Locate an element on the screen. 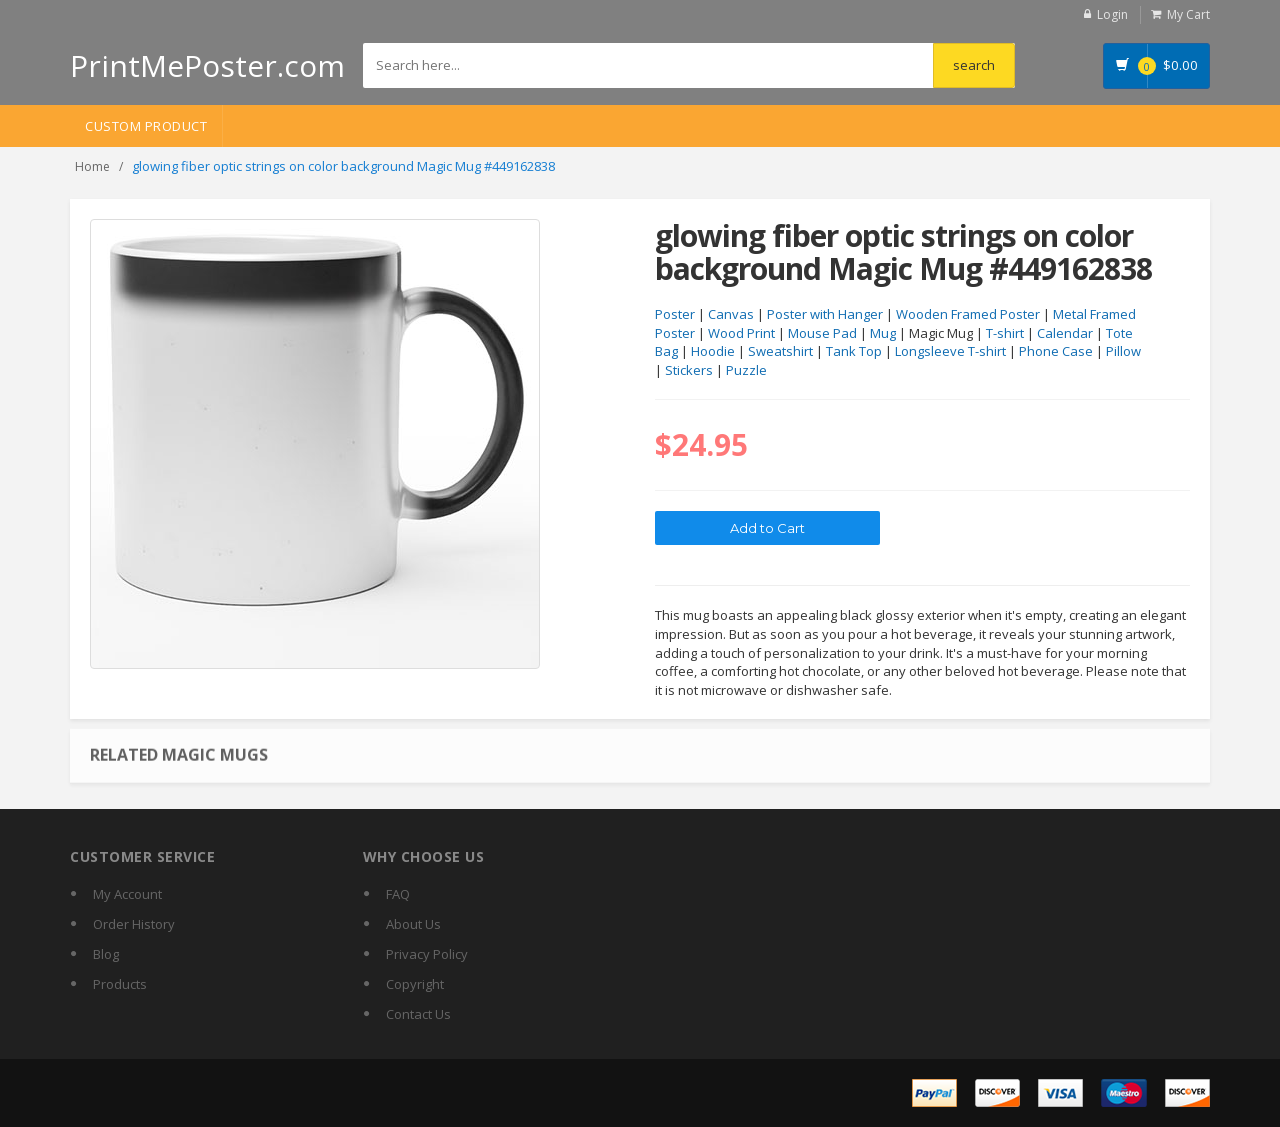  Contact Us is located at coordinates (418, 1014).